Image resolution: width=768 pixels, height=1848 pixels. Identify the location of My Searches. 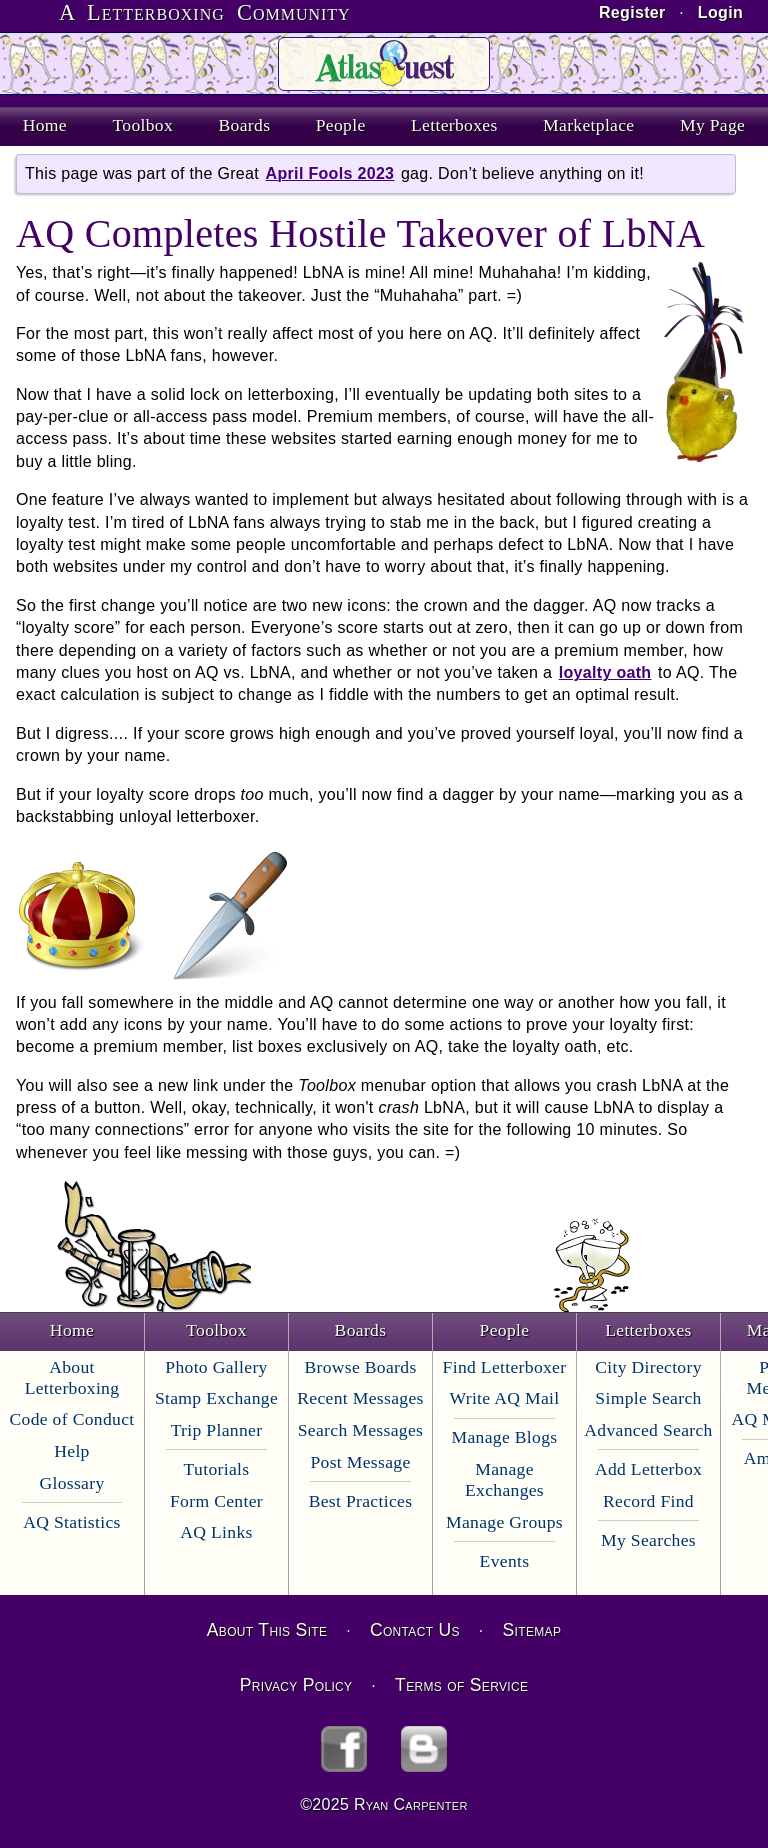
(648, 1540).